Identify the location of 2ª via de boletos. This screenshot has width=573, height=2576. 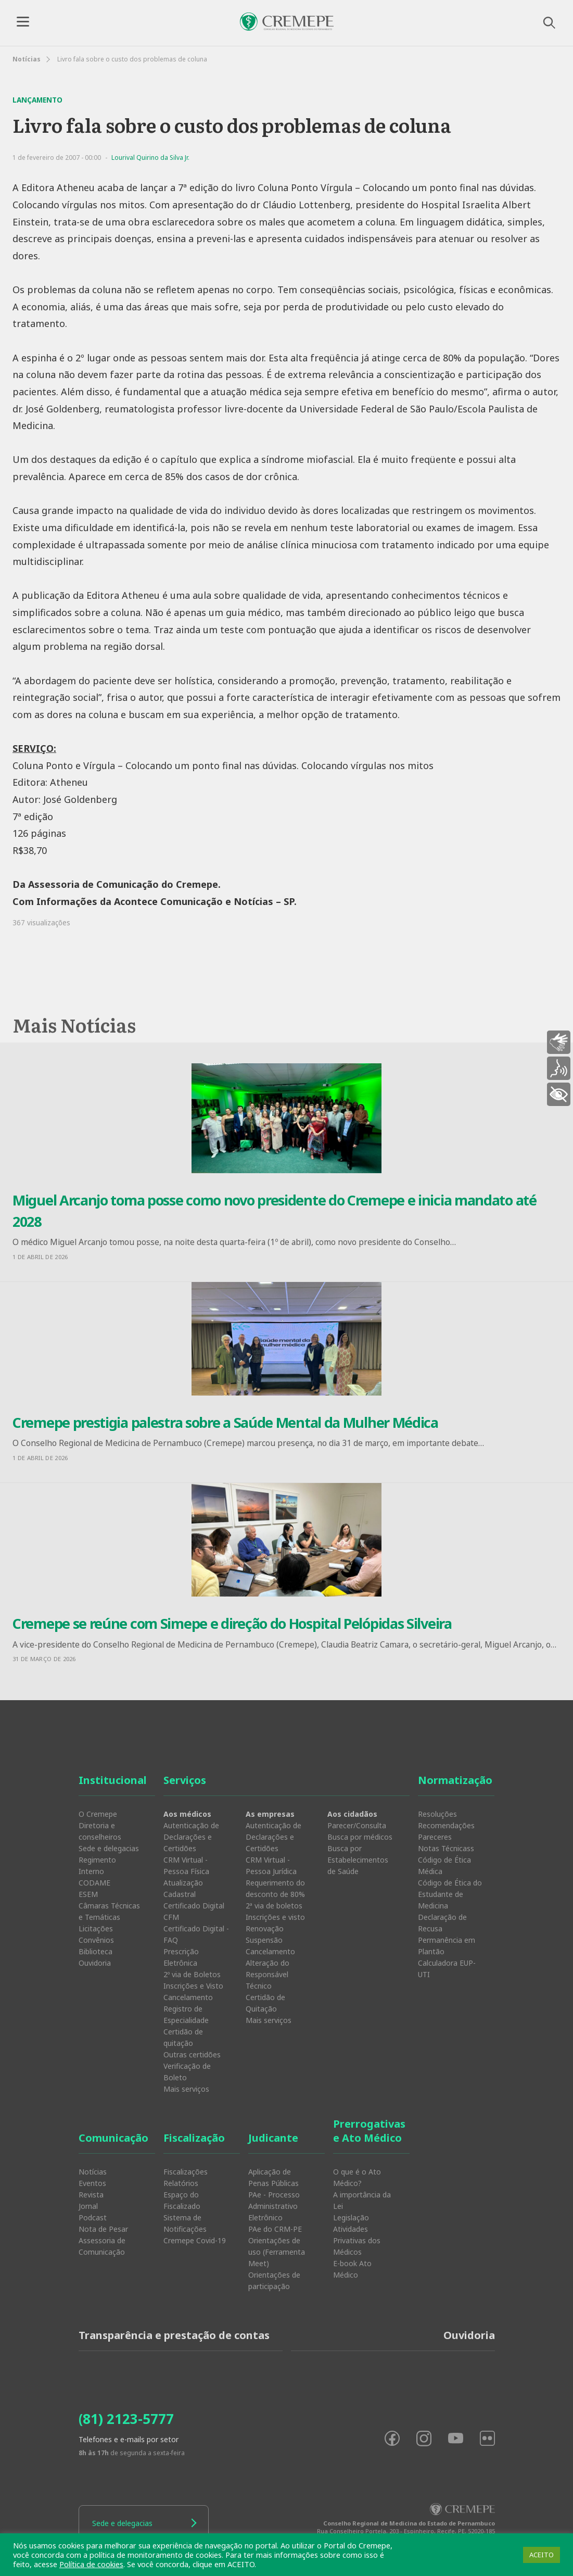
(274, 1906).